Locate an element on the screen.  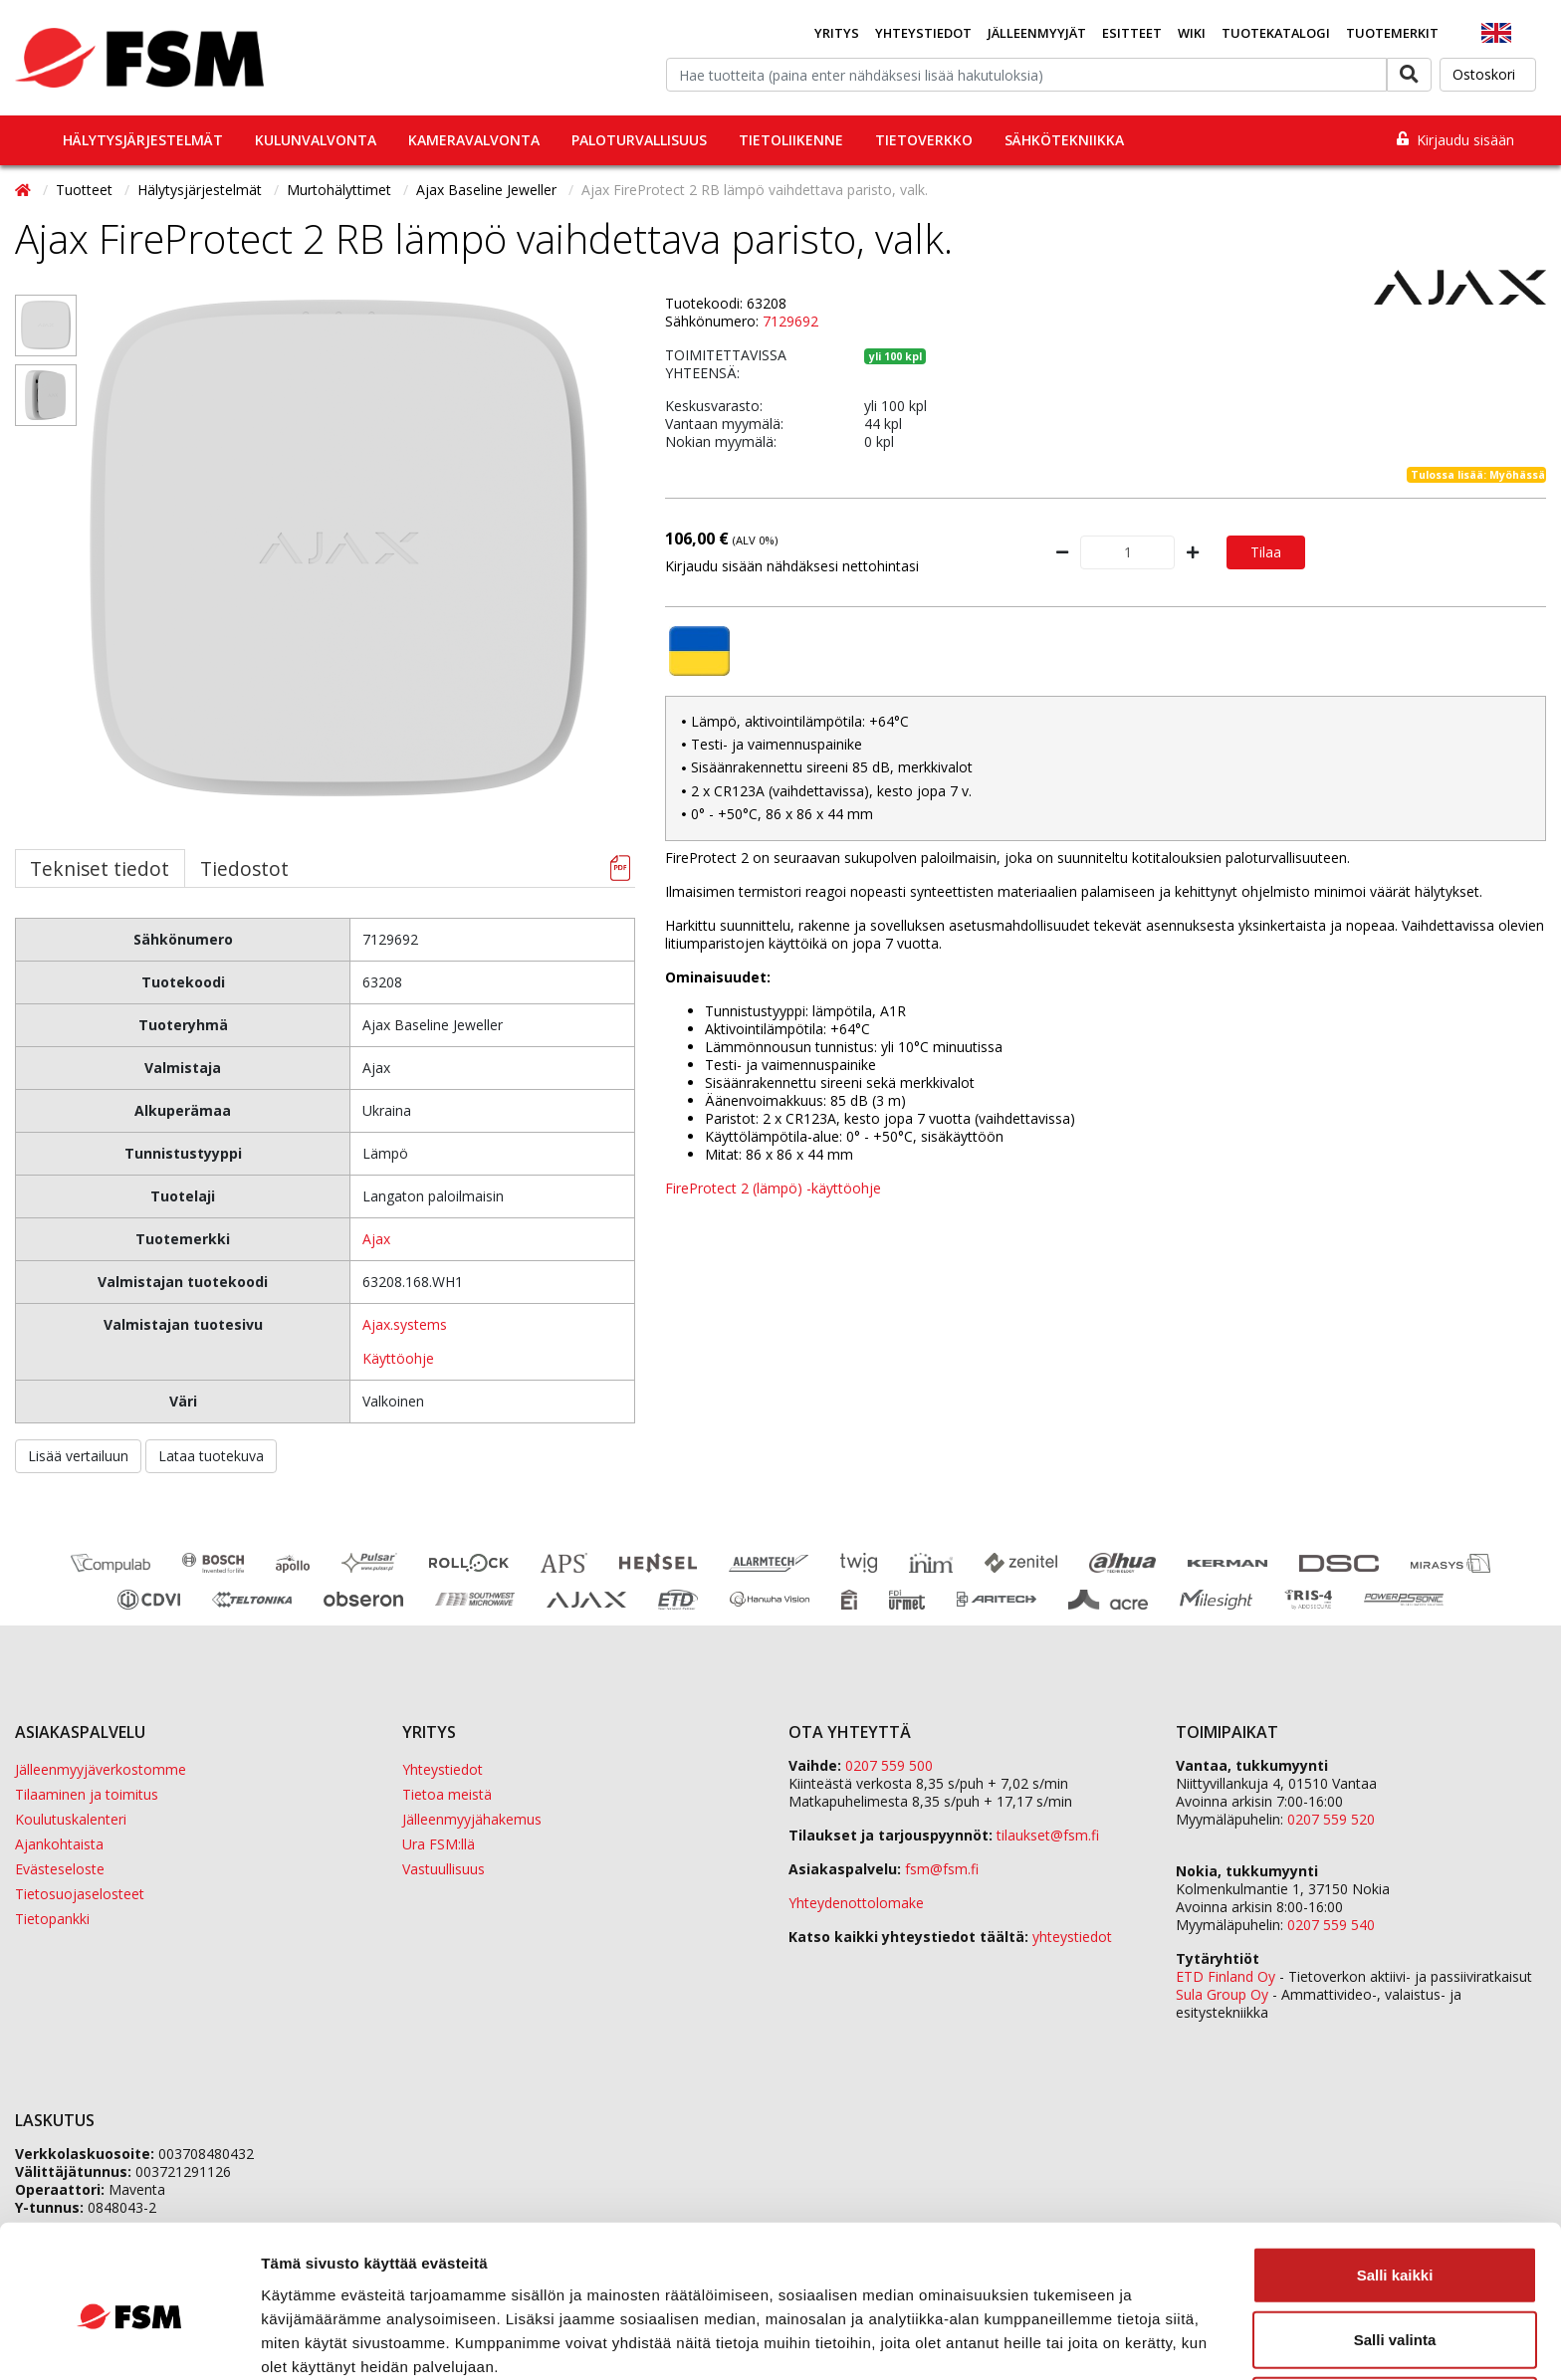
Tietosuojaselosteet is located at coordinates (79, 1893).